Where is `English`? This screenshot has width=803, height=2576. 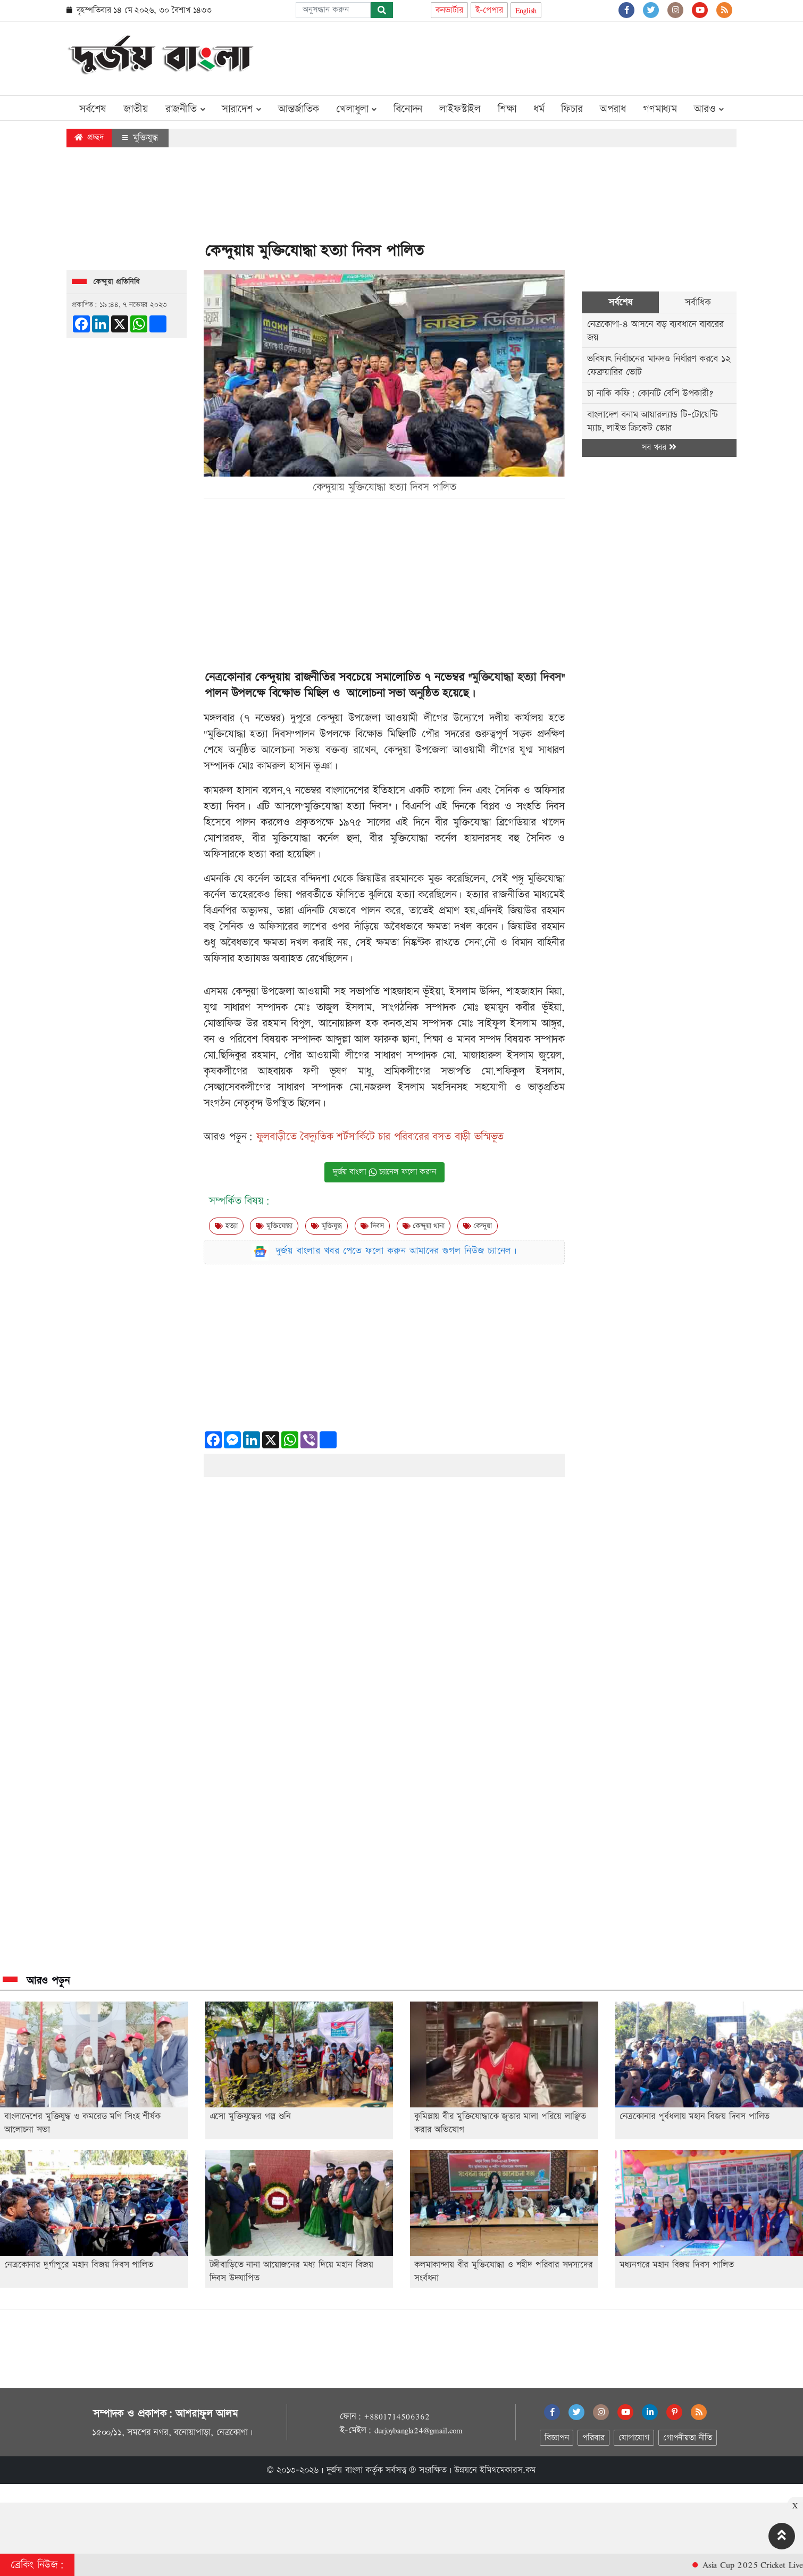 English is located at coordinates (526, 10).